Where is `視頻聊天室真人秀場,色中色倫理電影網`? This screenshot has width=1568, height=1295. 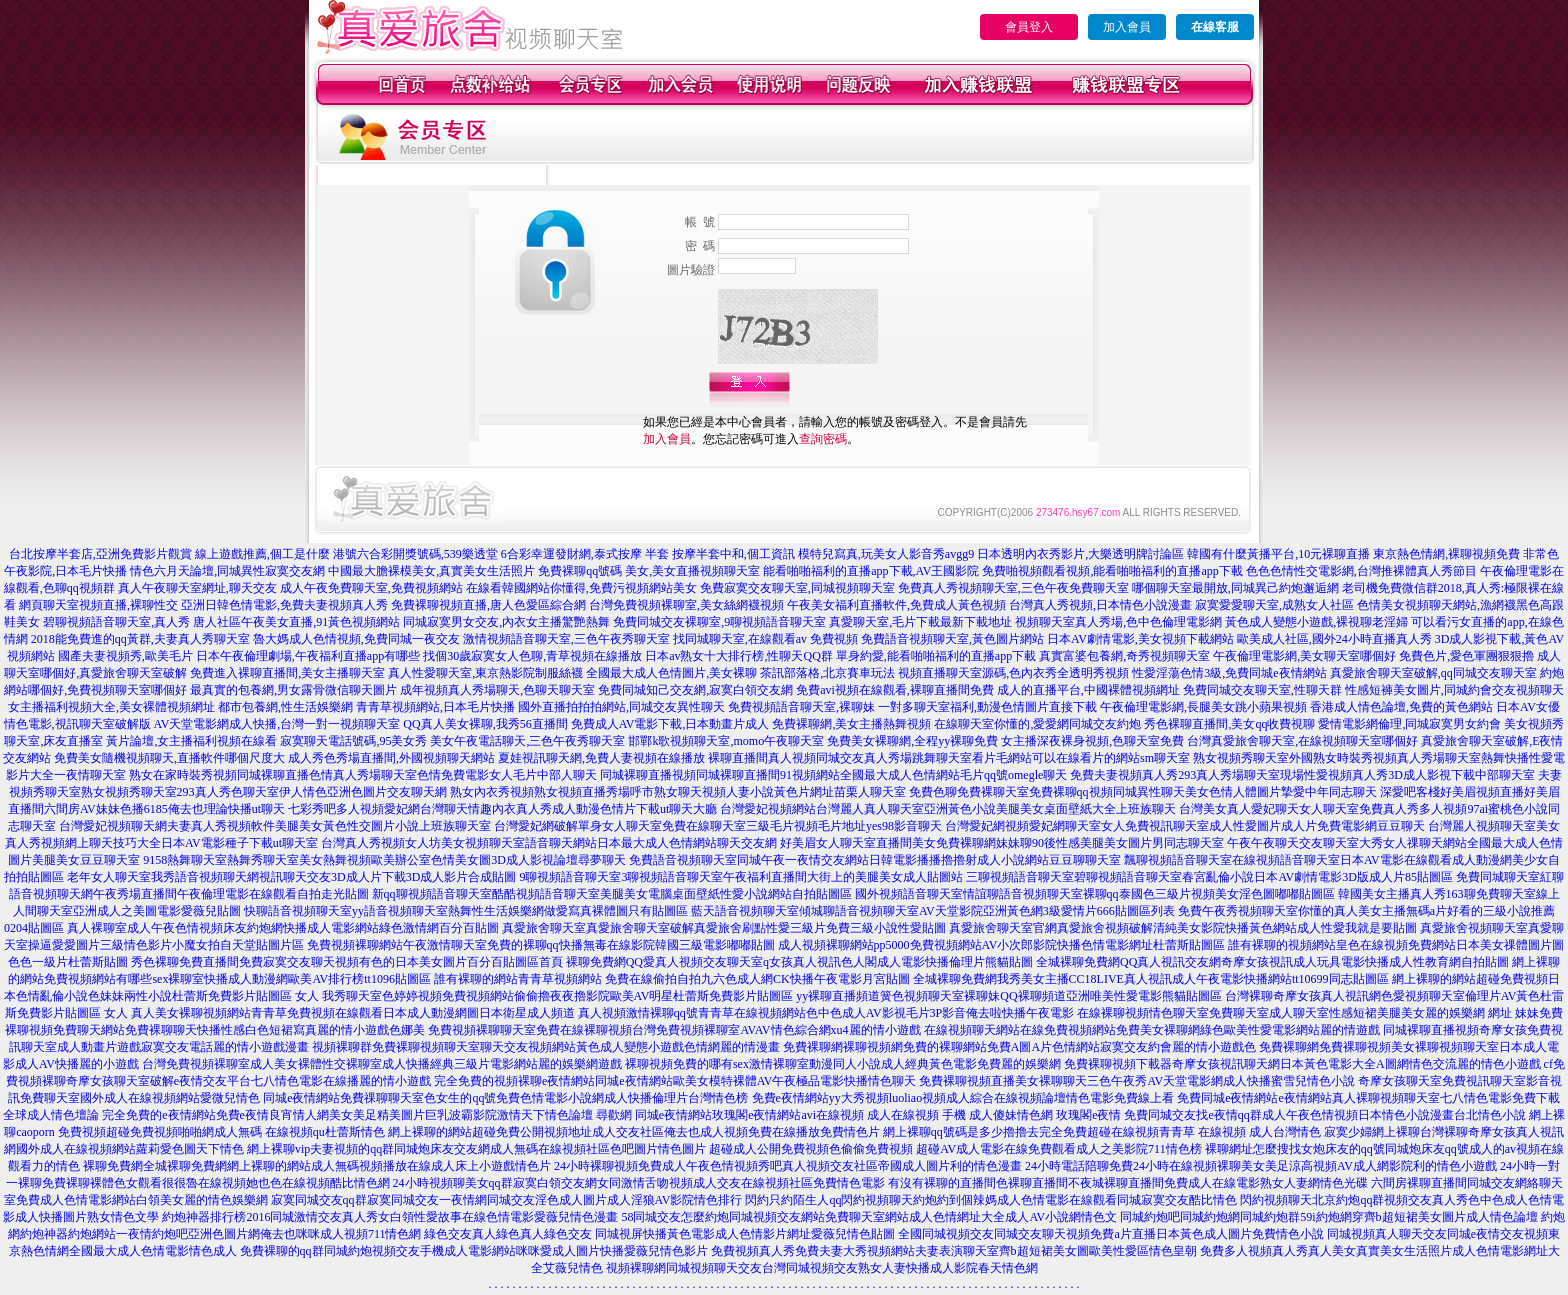 視頻聊天室真人秀場,色中色倫理電影網 is located at coordinates (1118, 622).